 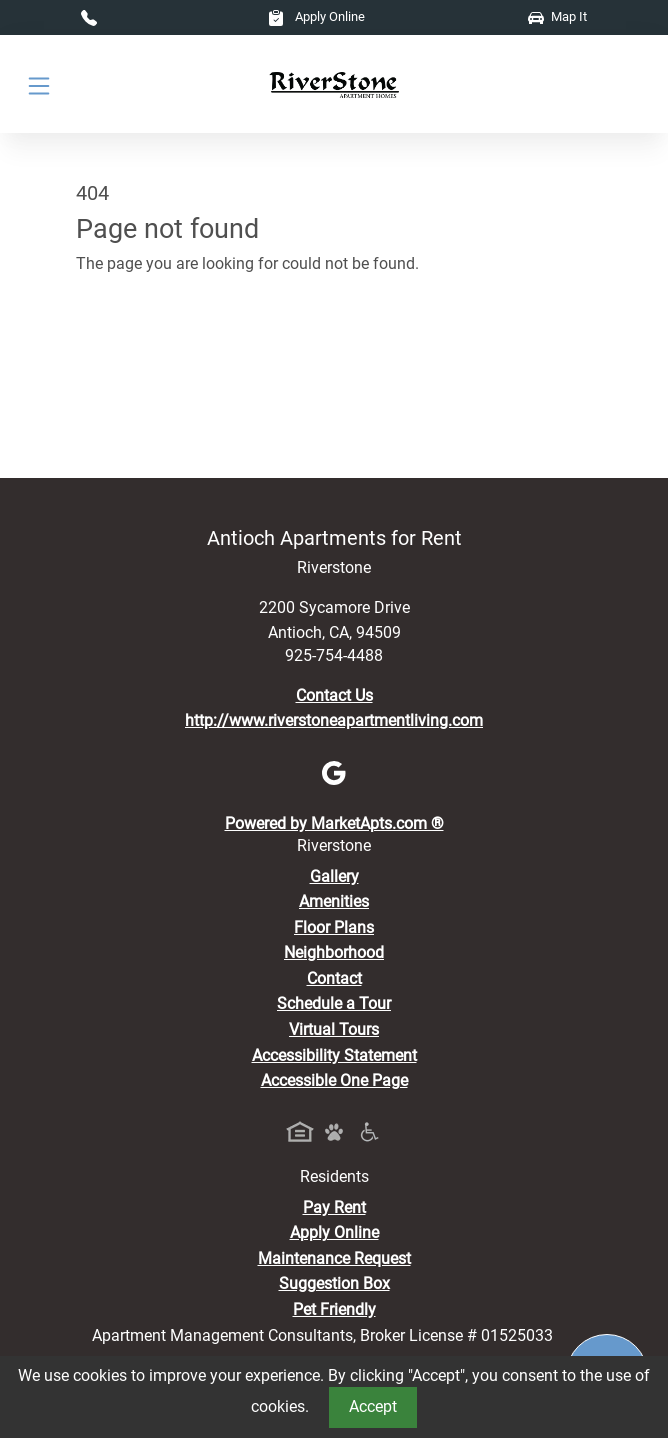 What do you see at coordinates (136, 351) in the screenshot?
I see `Go to home page` at bounding box center [136, 351].